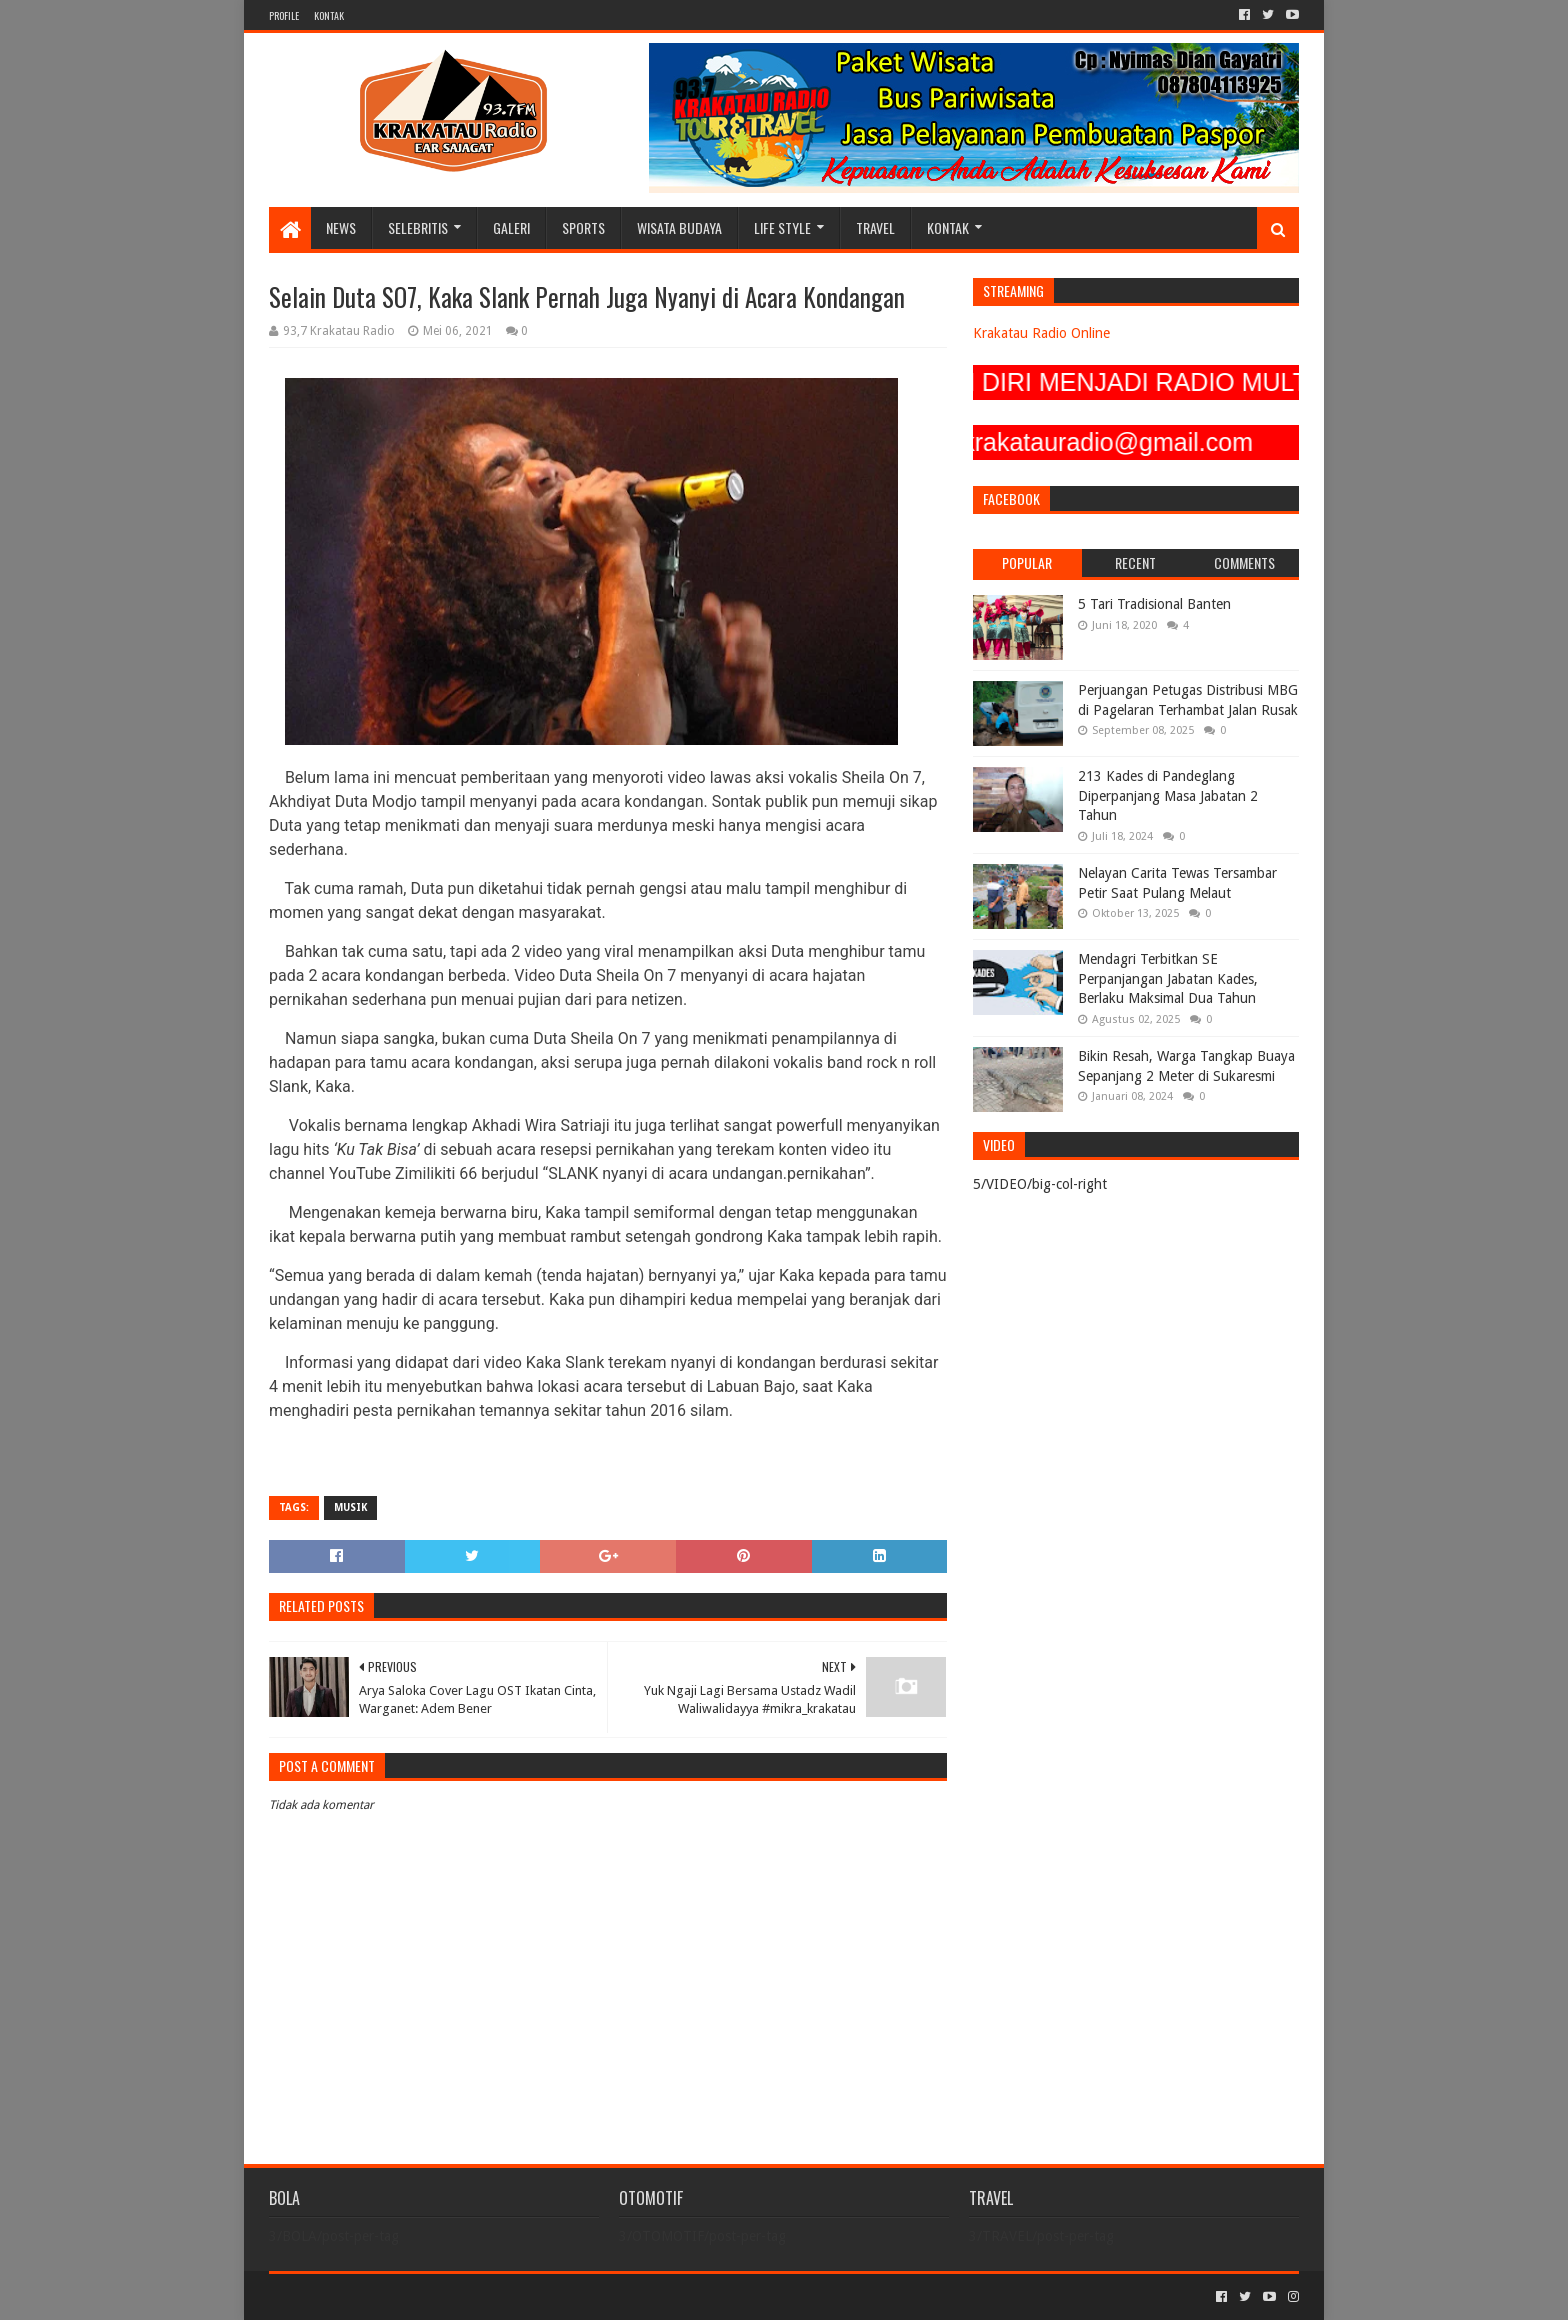 This screenshot has height=2320, width=1568. Describe the element at coordinates (1168, 978) in the screenshot. I see `Mendagri Terbitkan SE Perpanjangan Jabatan Kades, Berlaku Maksimal Dua Tahun` at that location.